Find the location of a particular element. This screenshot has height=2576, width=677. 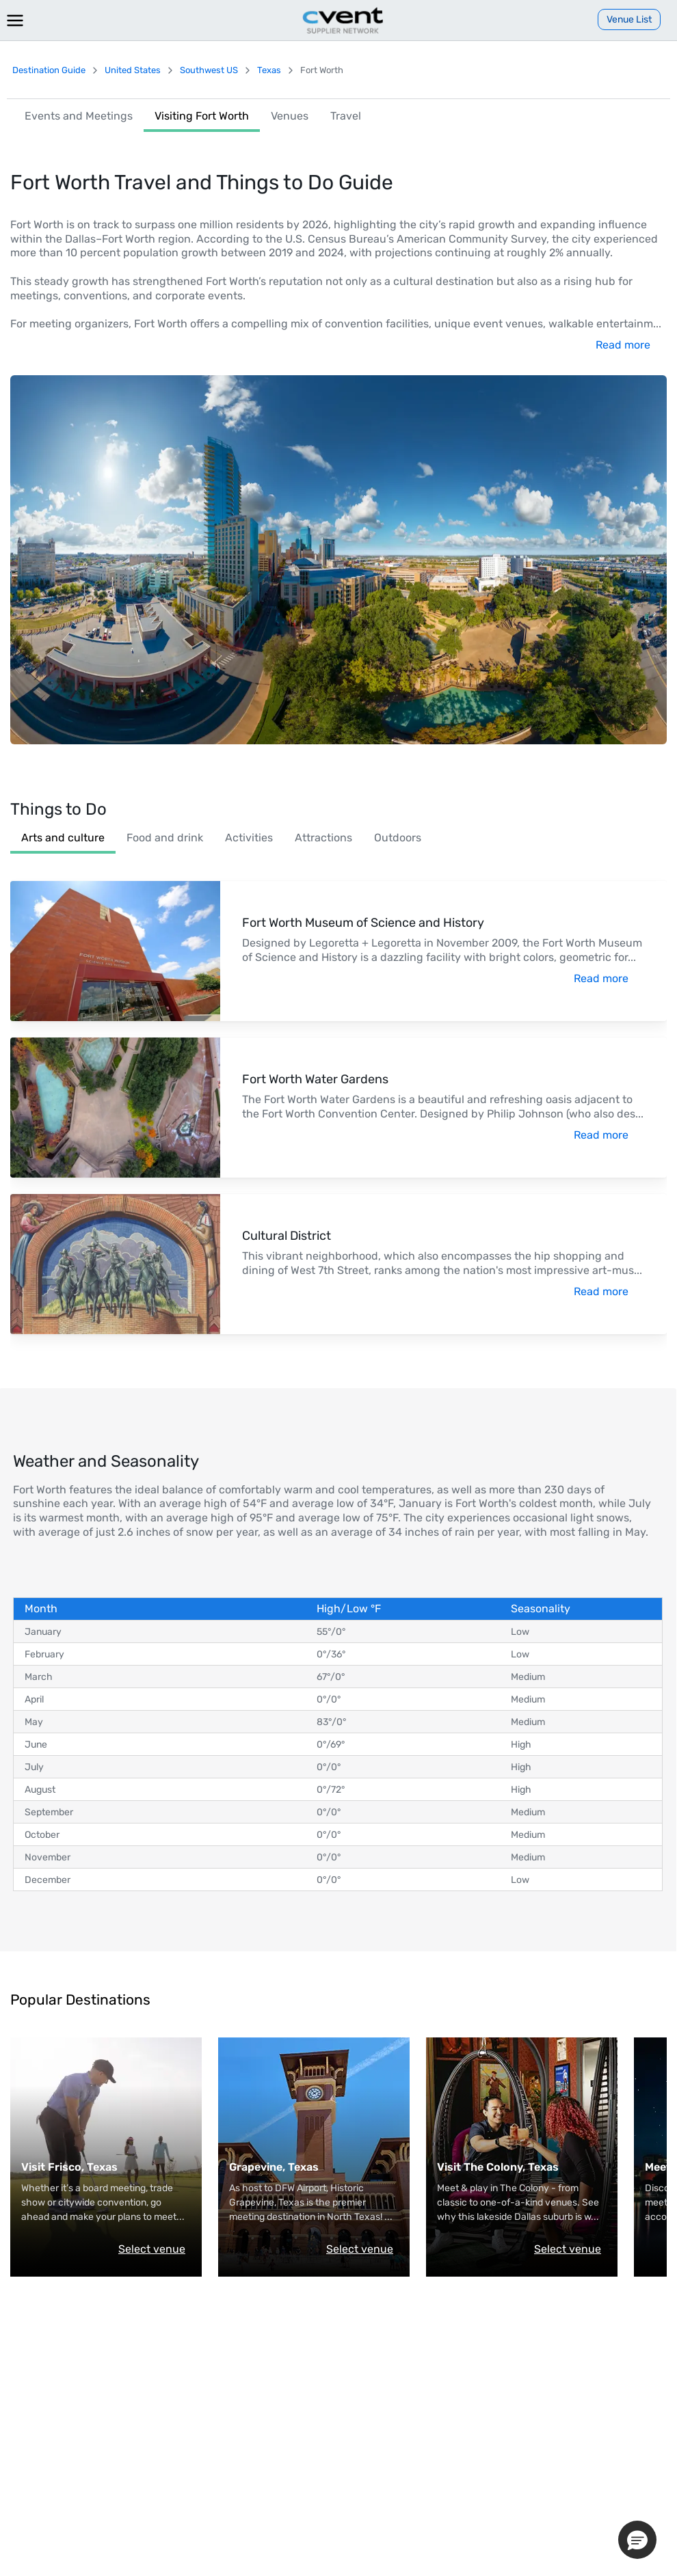

Select venue is located at coordinates (151, 2248).